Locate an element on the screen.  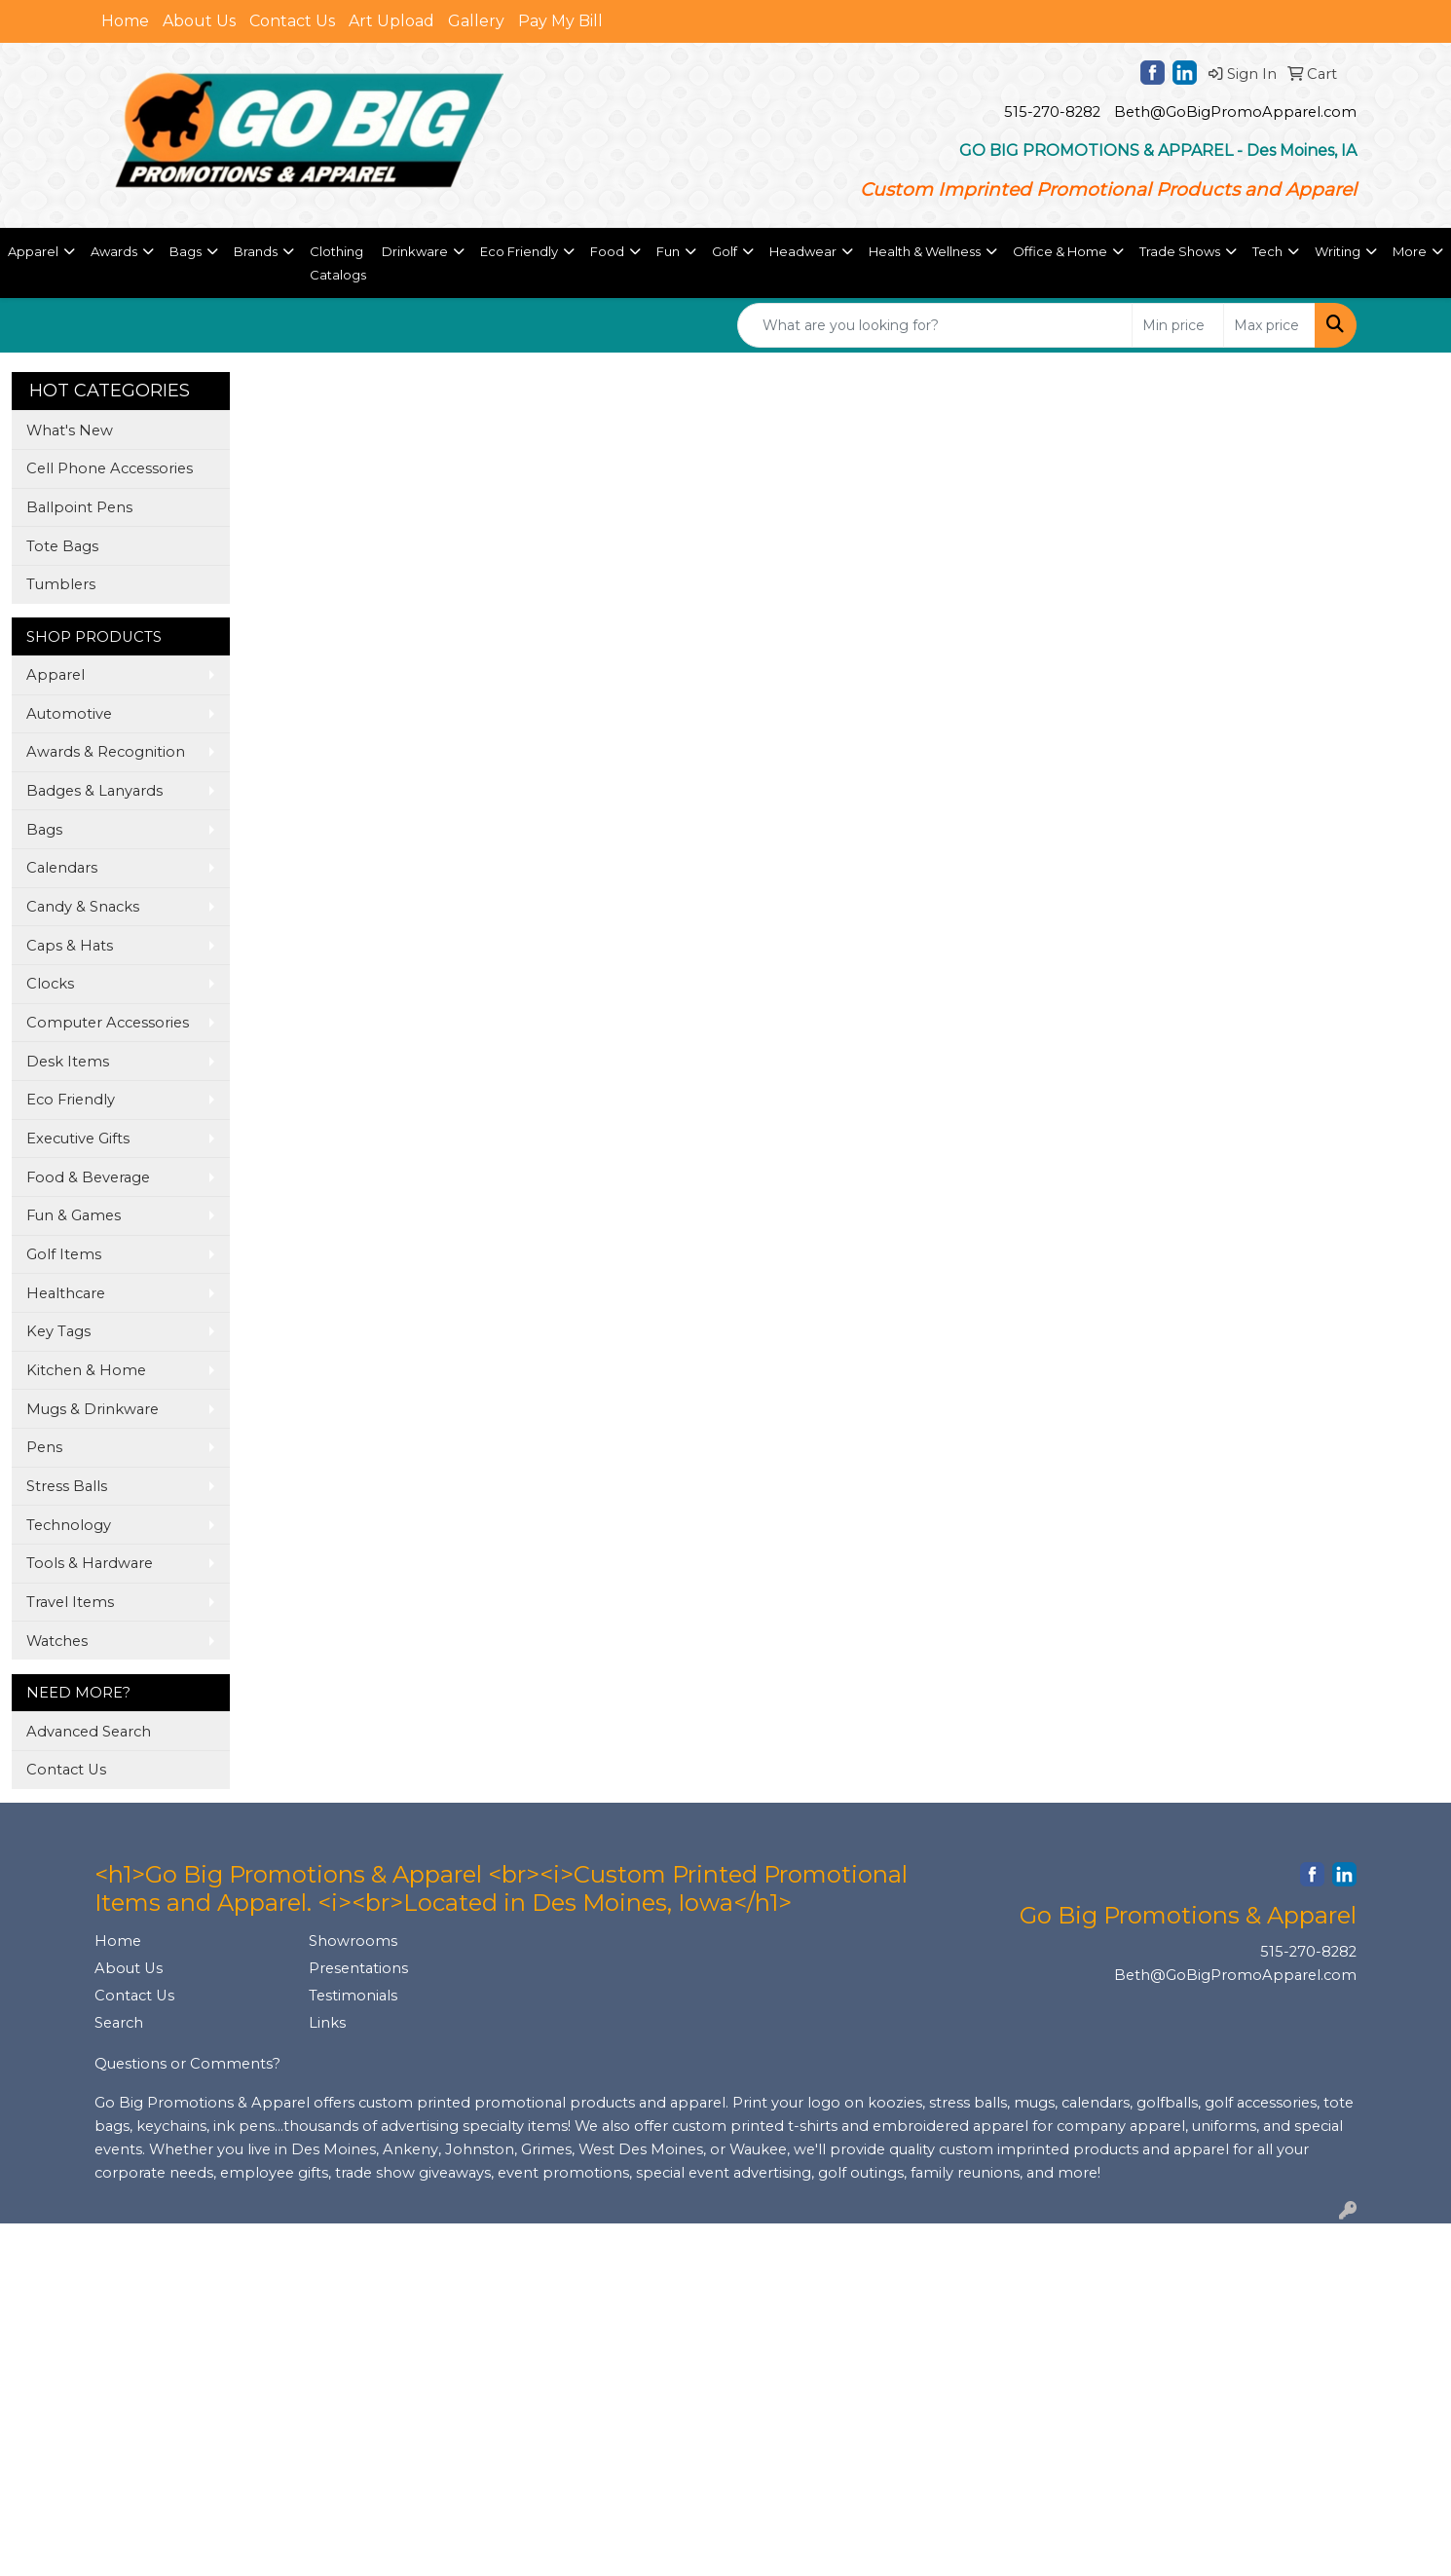
Travel Items is located at coordinates (70, 1602).